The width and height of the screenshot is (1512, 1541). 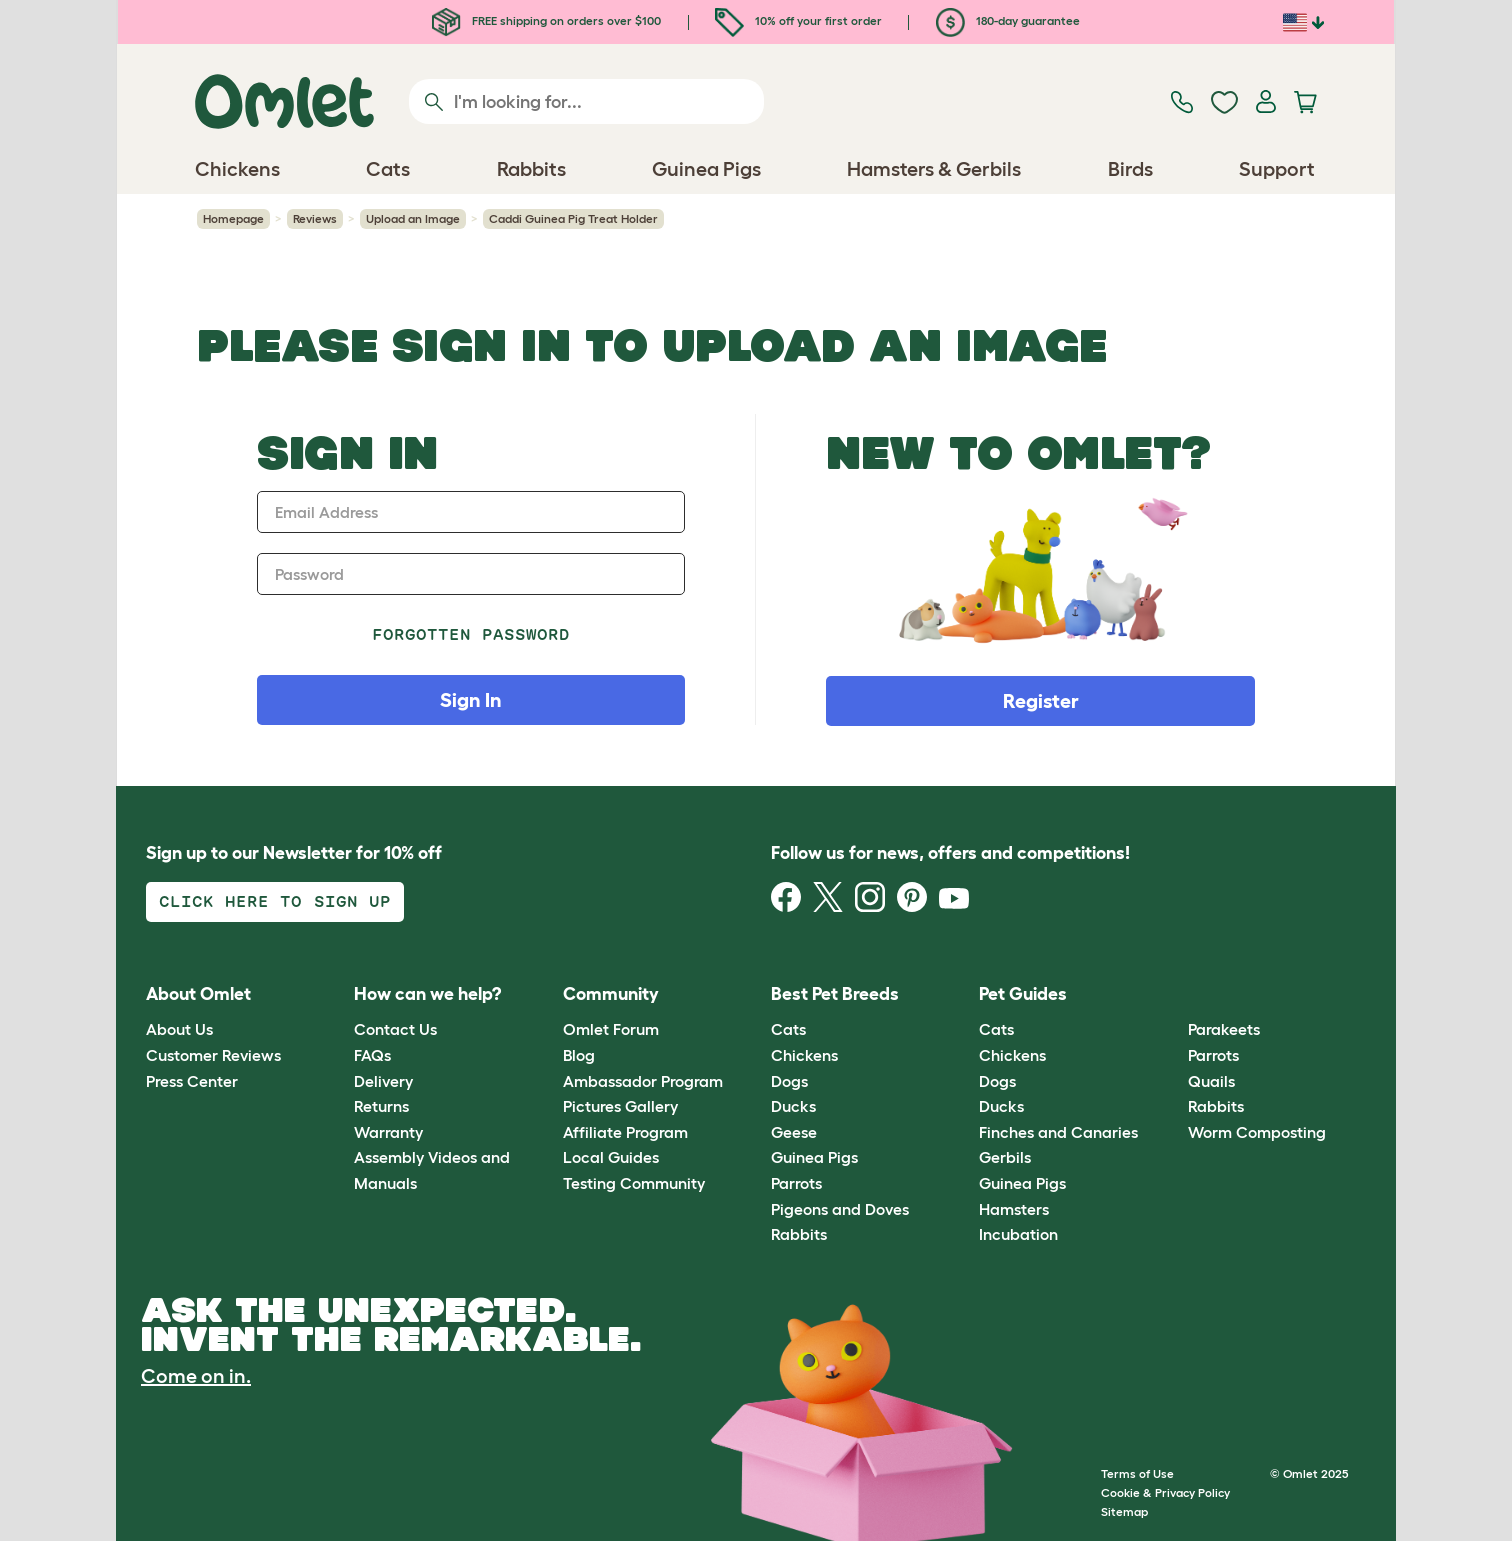 I want to click on Returns, so click(x=381, y=1106).